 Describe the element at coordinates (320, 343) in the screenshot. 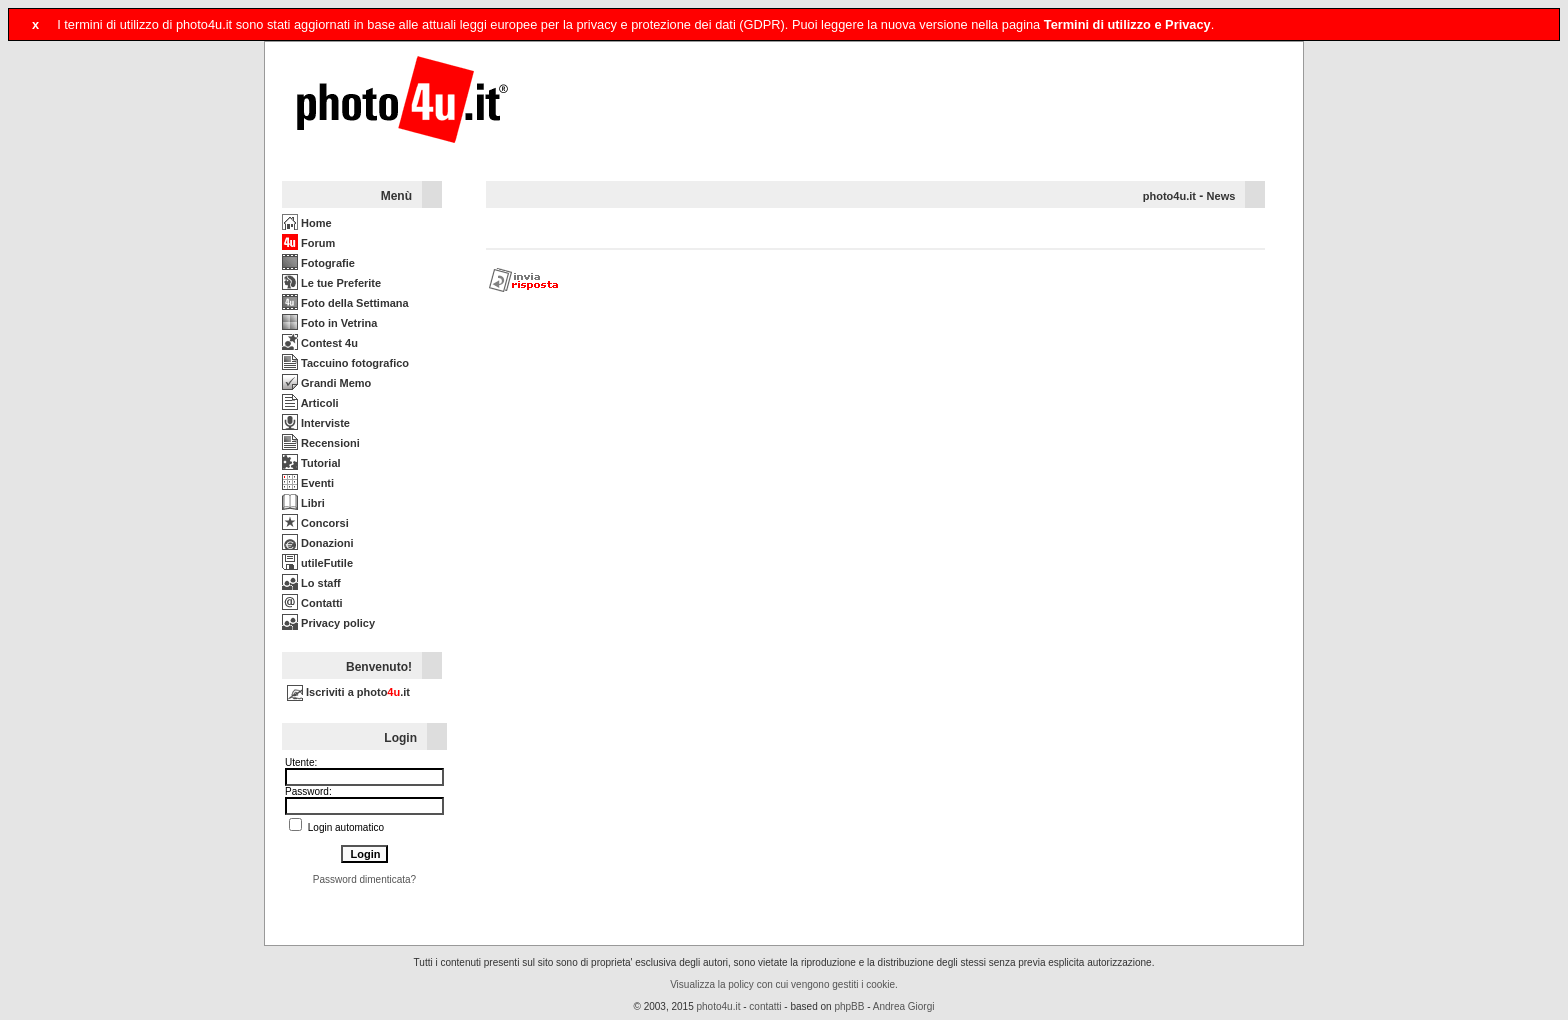

I see `Contest 4u` at that location.